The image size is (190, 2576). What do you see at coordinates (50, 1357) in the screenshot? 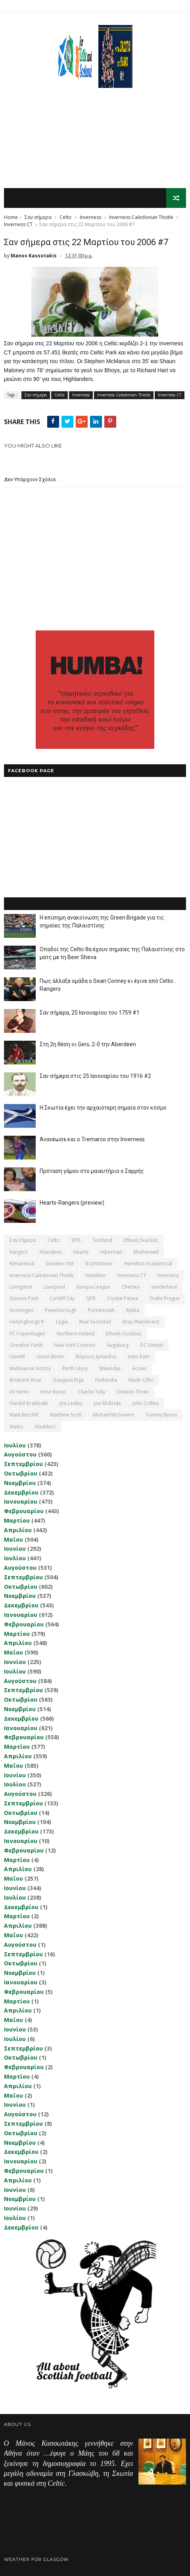
I see `Union Berlin` at bounding box center [50, 1357].